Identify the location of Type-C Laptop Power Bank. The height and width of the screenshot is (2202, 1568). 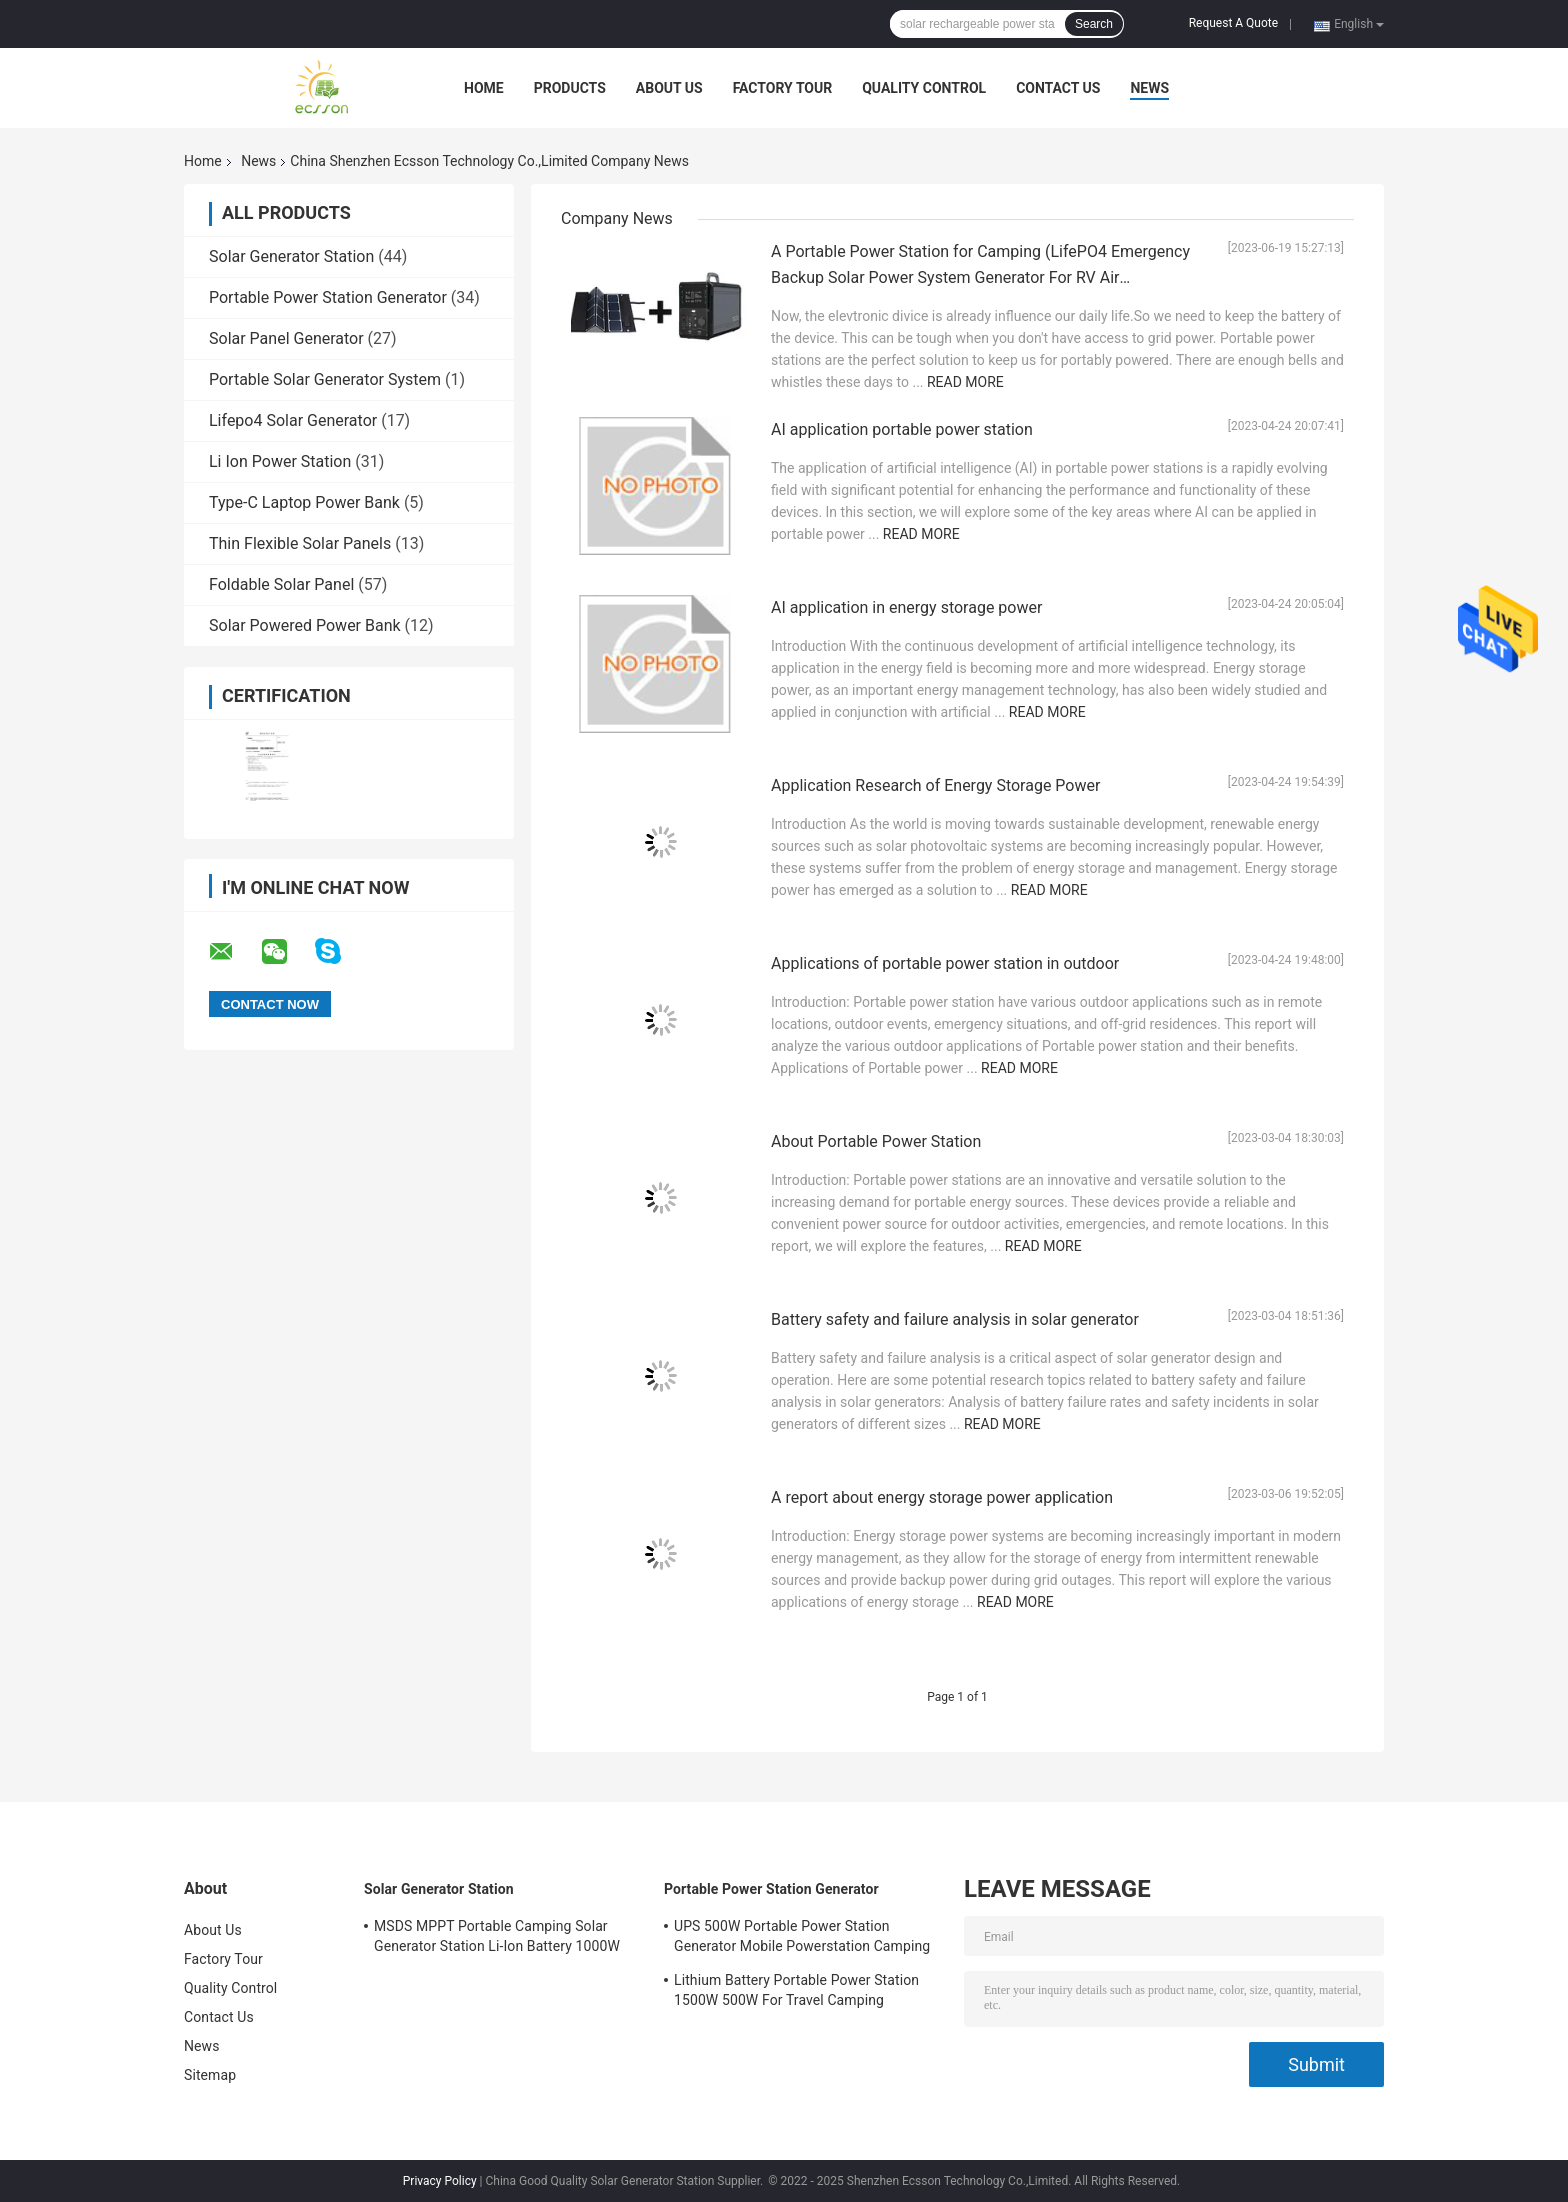
(304, 502).